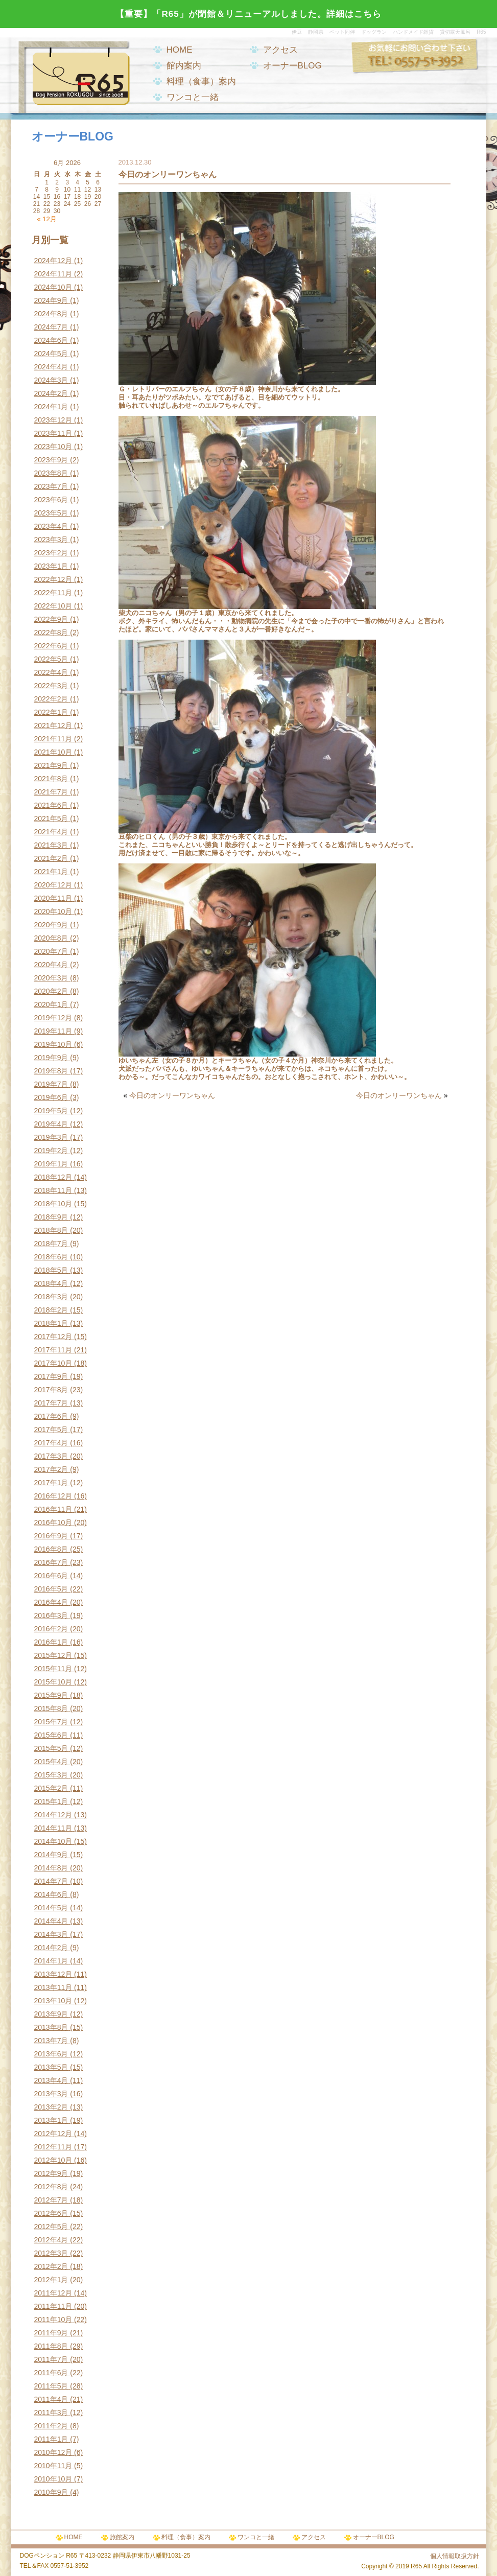 The width and height of the screenshot is (497, 2576). I want to click on 2024年4月, so click(51, 367).